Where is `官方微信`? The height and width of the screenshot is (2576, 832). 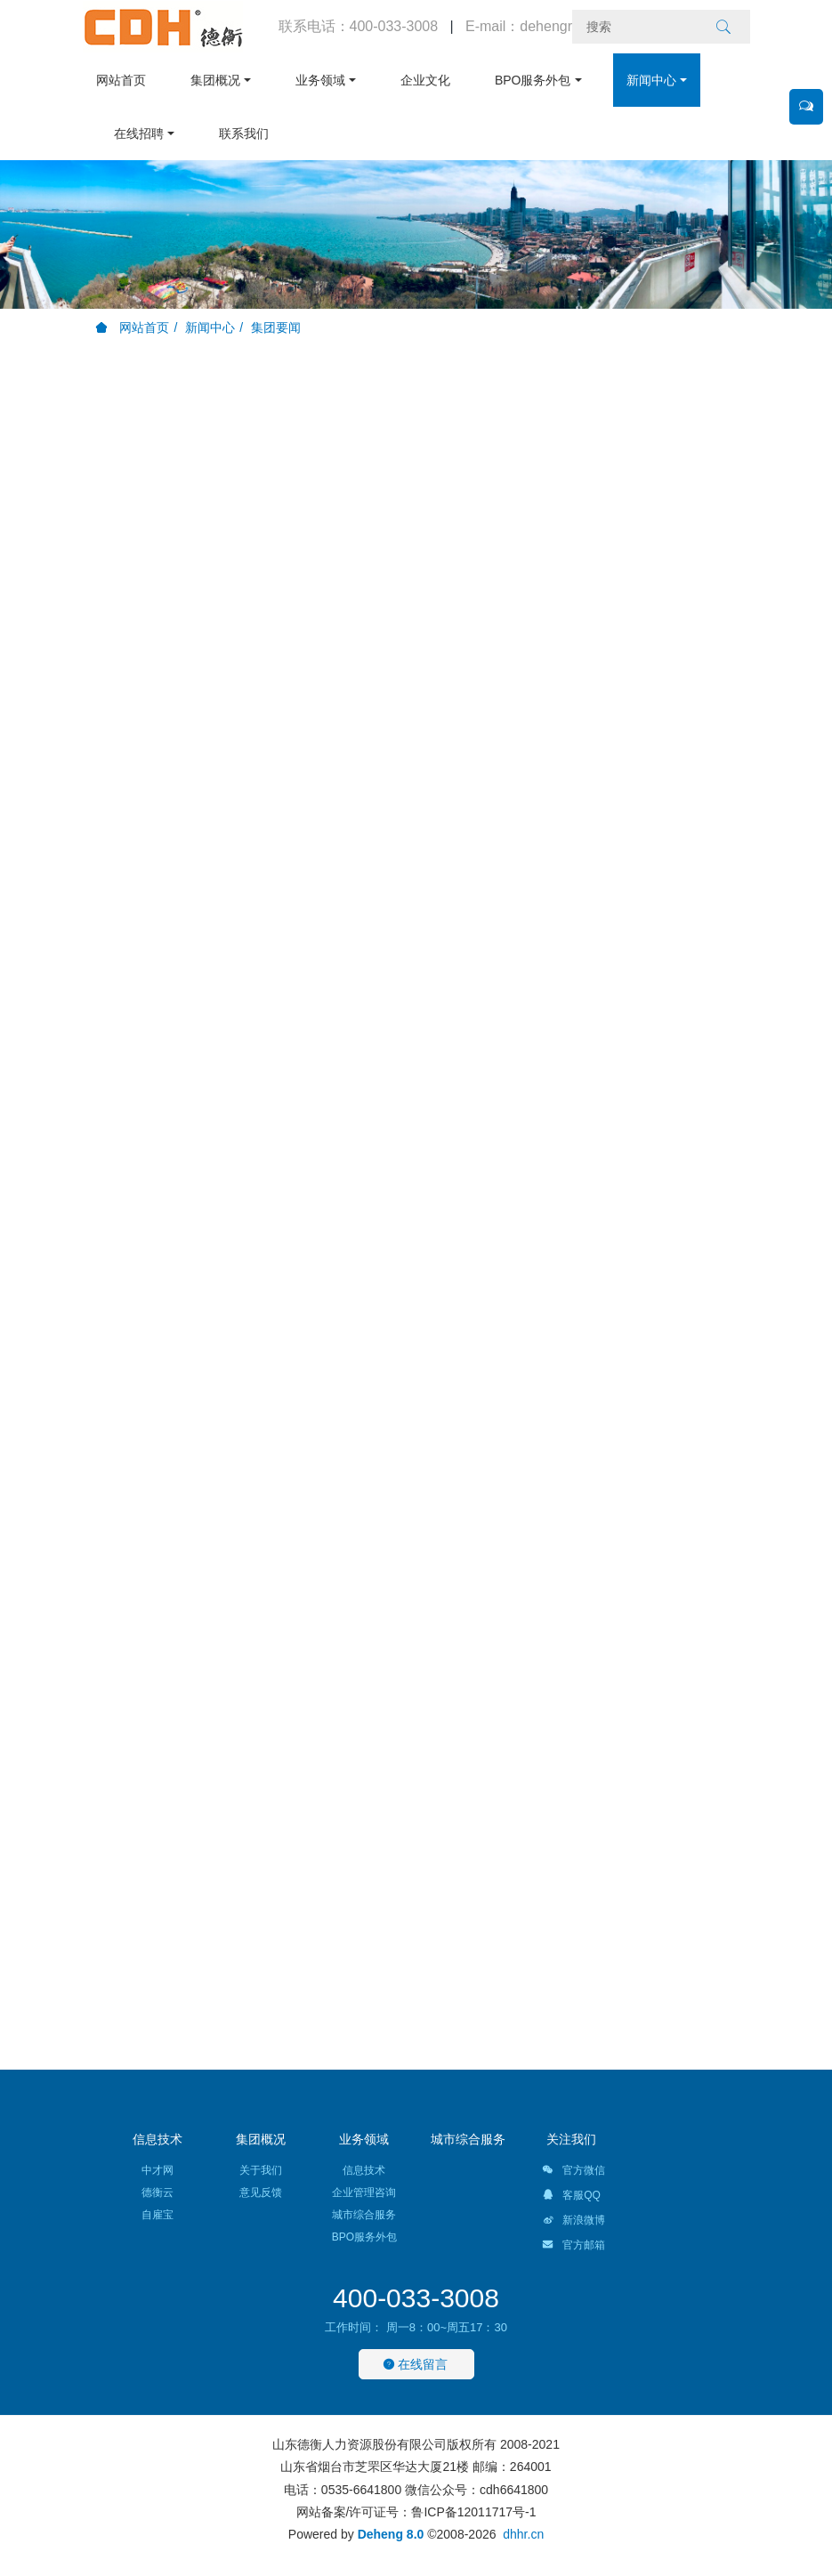 官方微信 is located at coordinates (573, 2173).